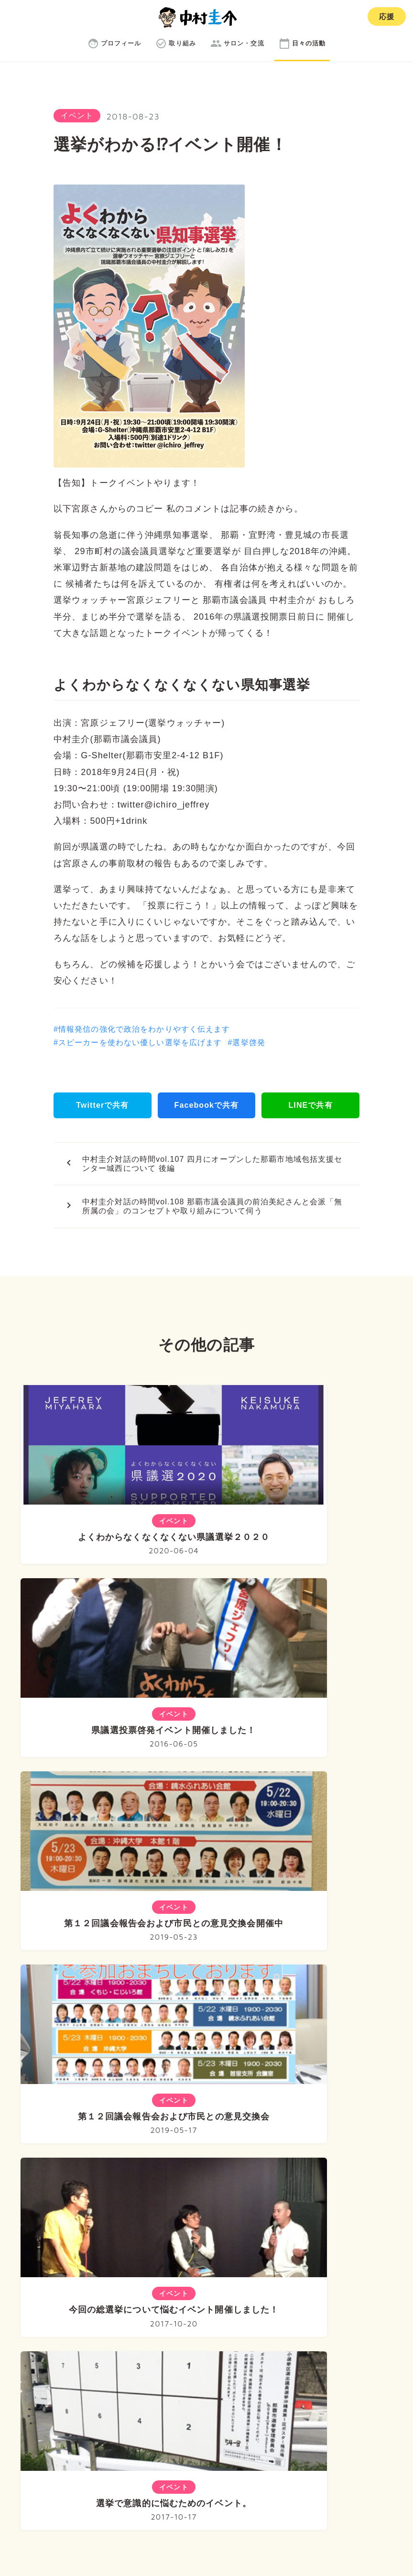 The image size is (413, 2576). I want to click on Twitterで共有, so click(102, 1105).